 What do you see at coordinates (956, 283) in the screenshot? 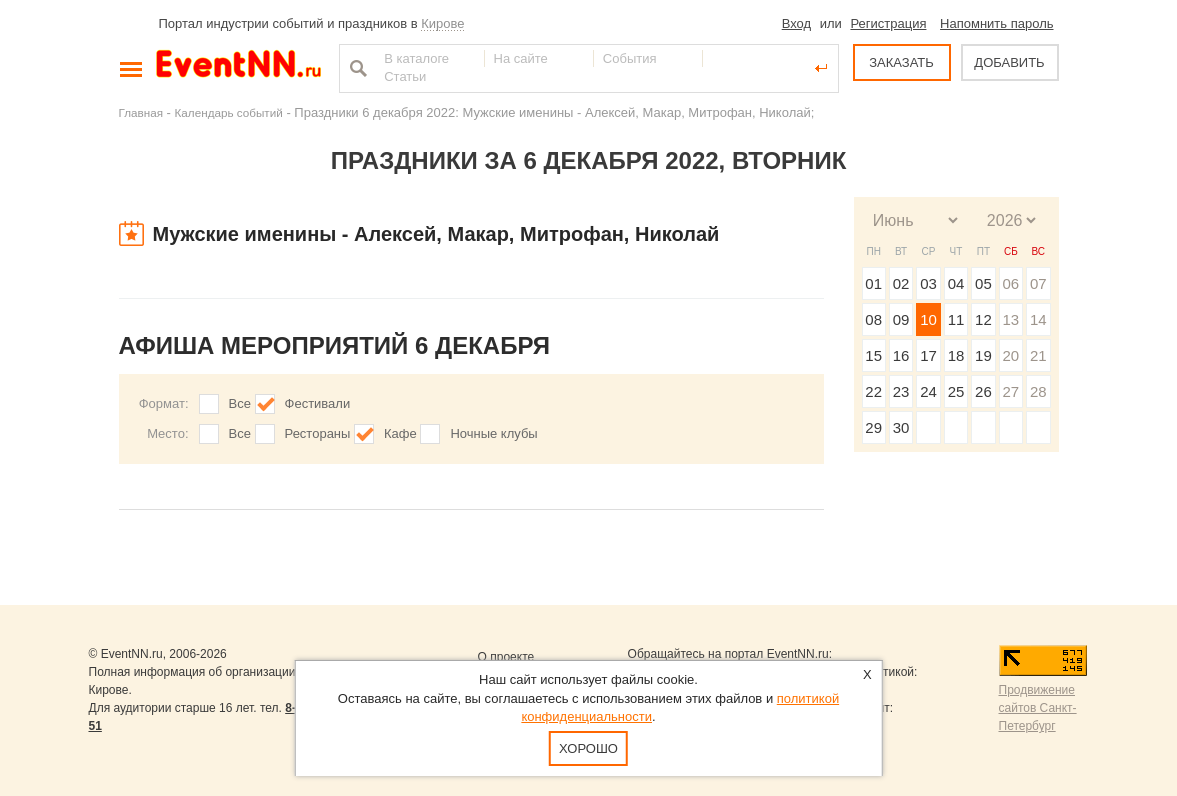
I see `04` at bounding box center [956, 283].